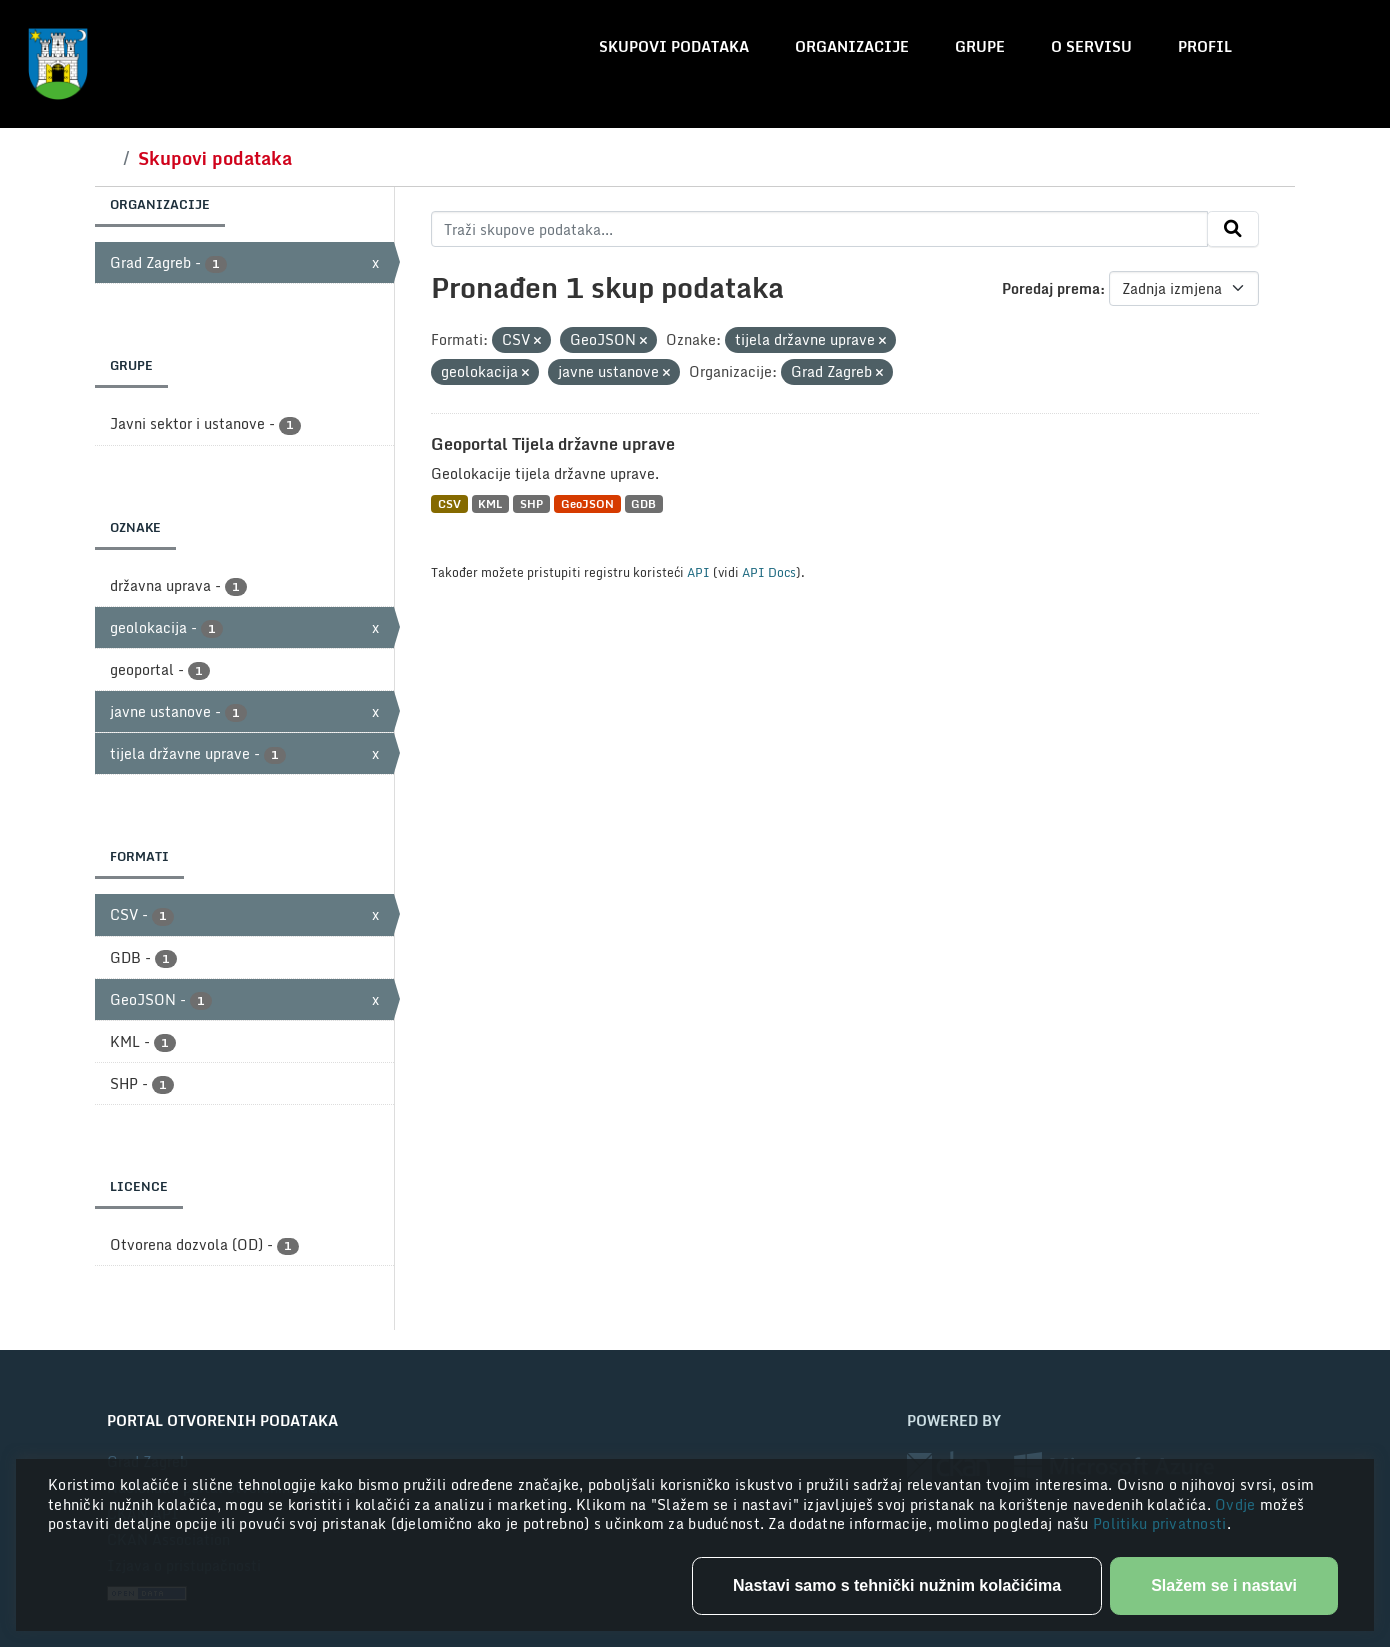  I want to click on [Submit], so click(1233, 229).